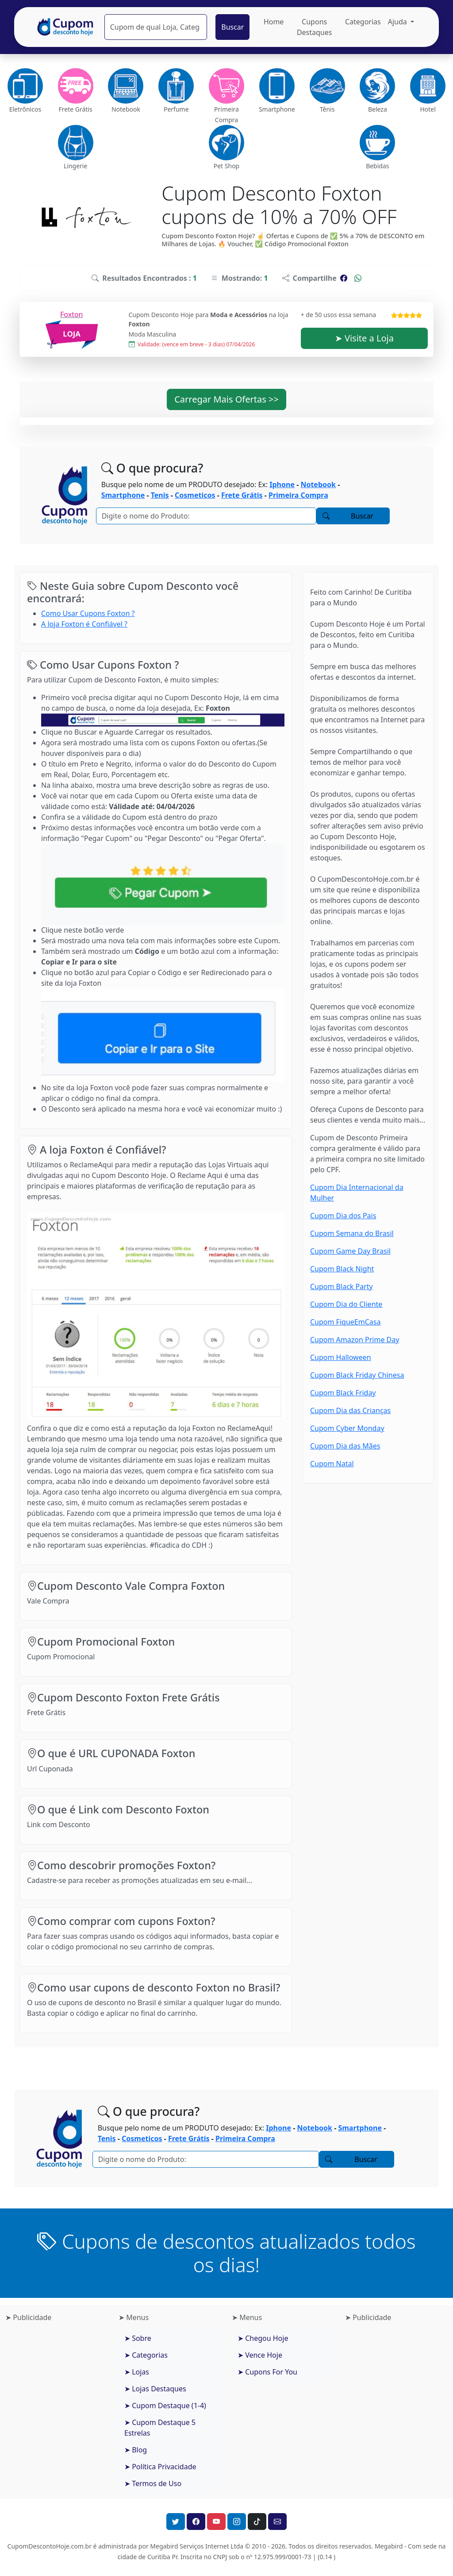 The image size is (453, 2576). I want to click on ➤ Lojas Destaques, so click(155, 2389).